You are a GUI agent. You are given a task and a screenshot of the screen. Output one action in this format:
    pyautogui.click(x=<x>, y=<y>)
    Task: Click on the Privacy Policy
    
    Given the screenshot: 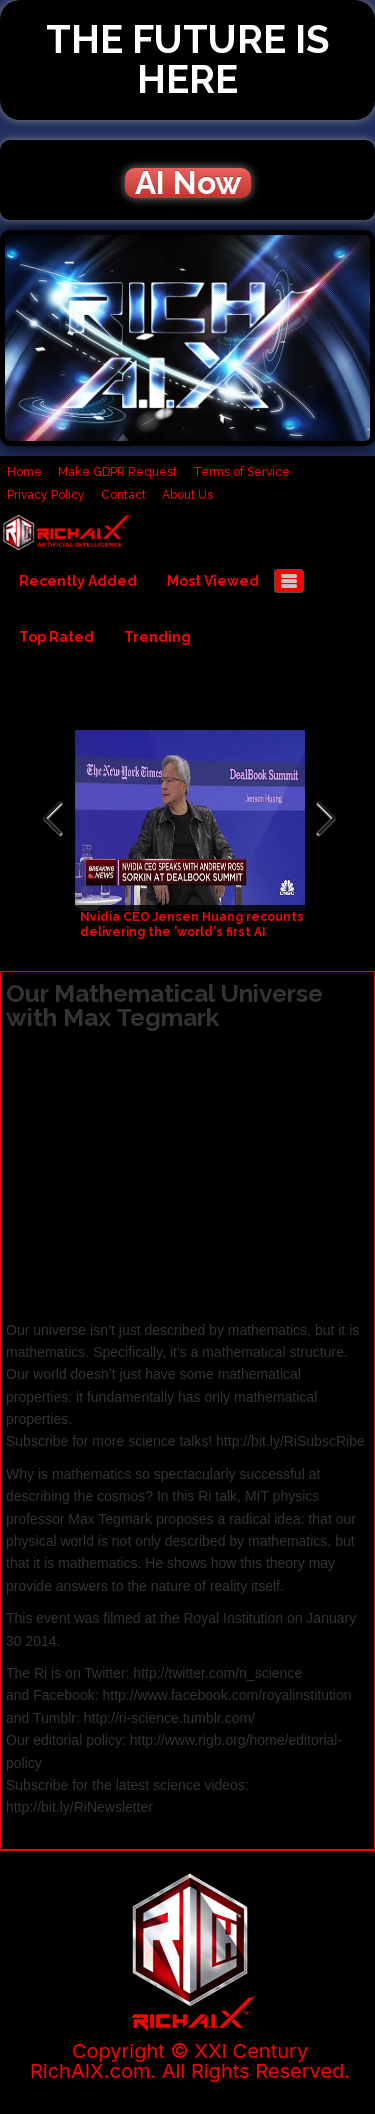 What is the action you would take?
    pyautogui.click(x=46, y=495)
    